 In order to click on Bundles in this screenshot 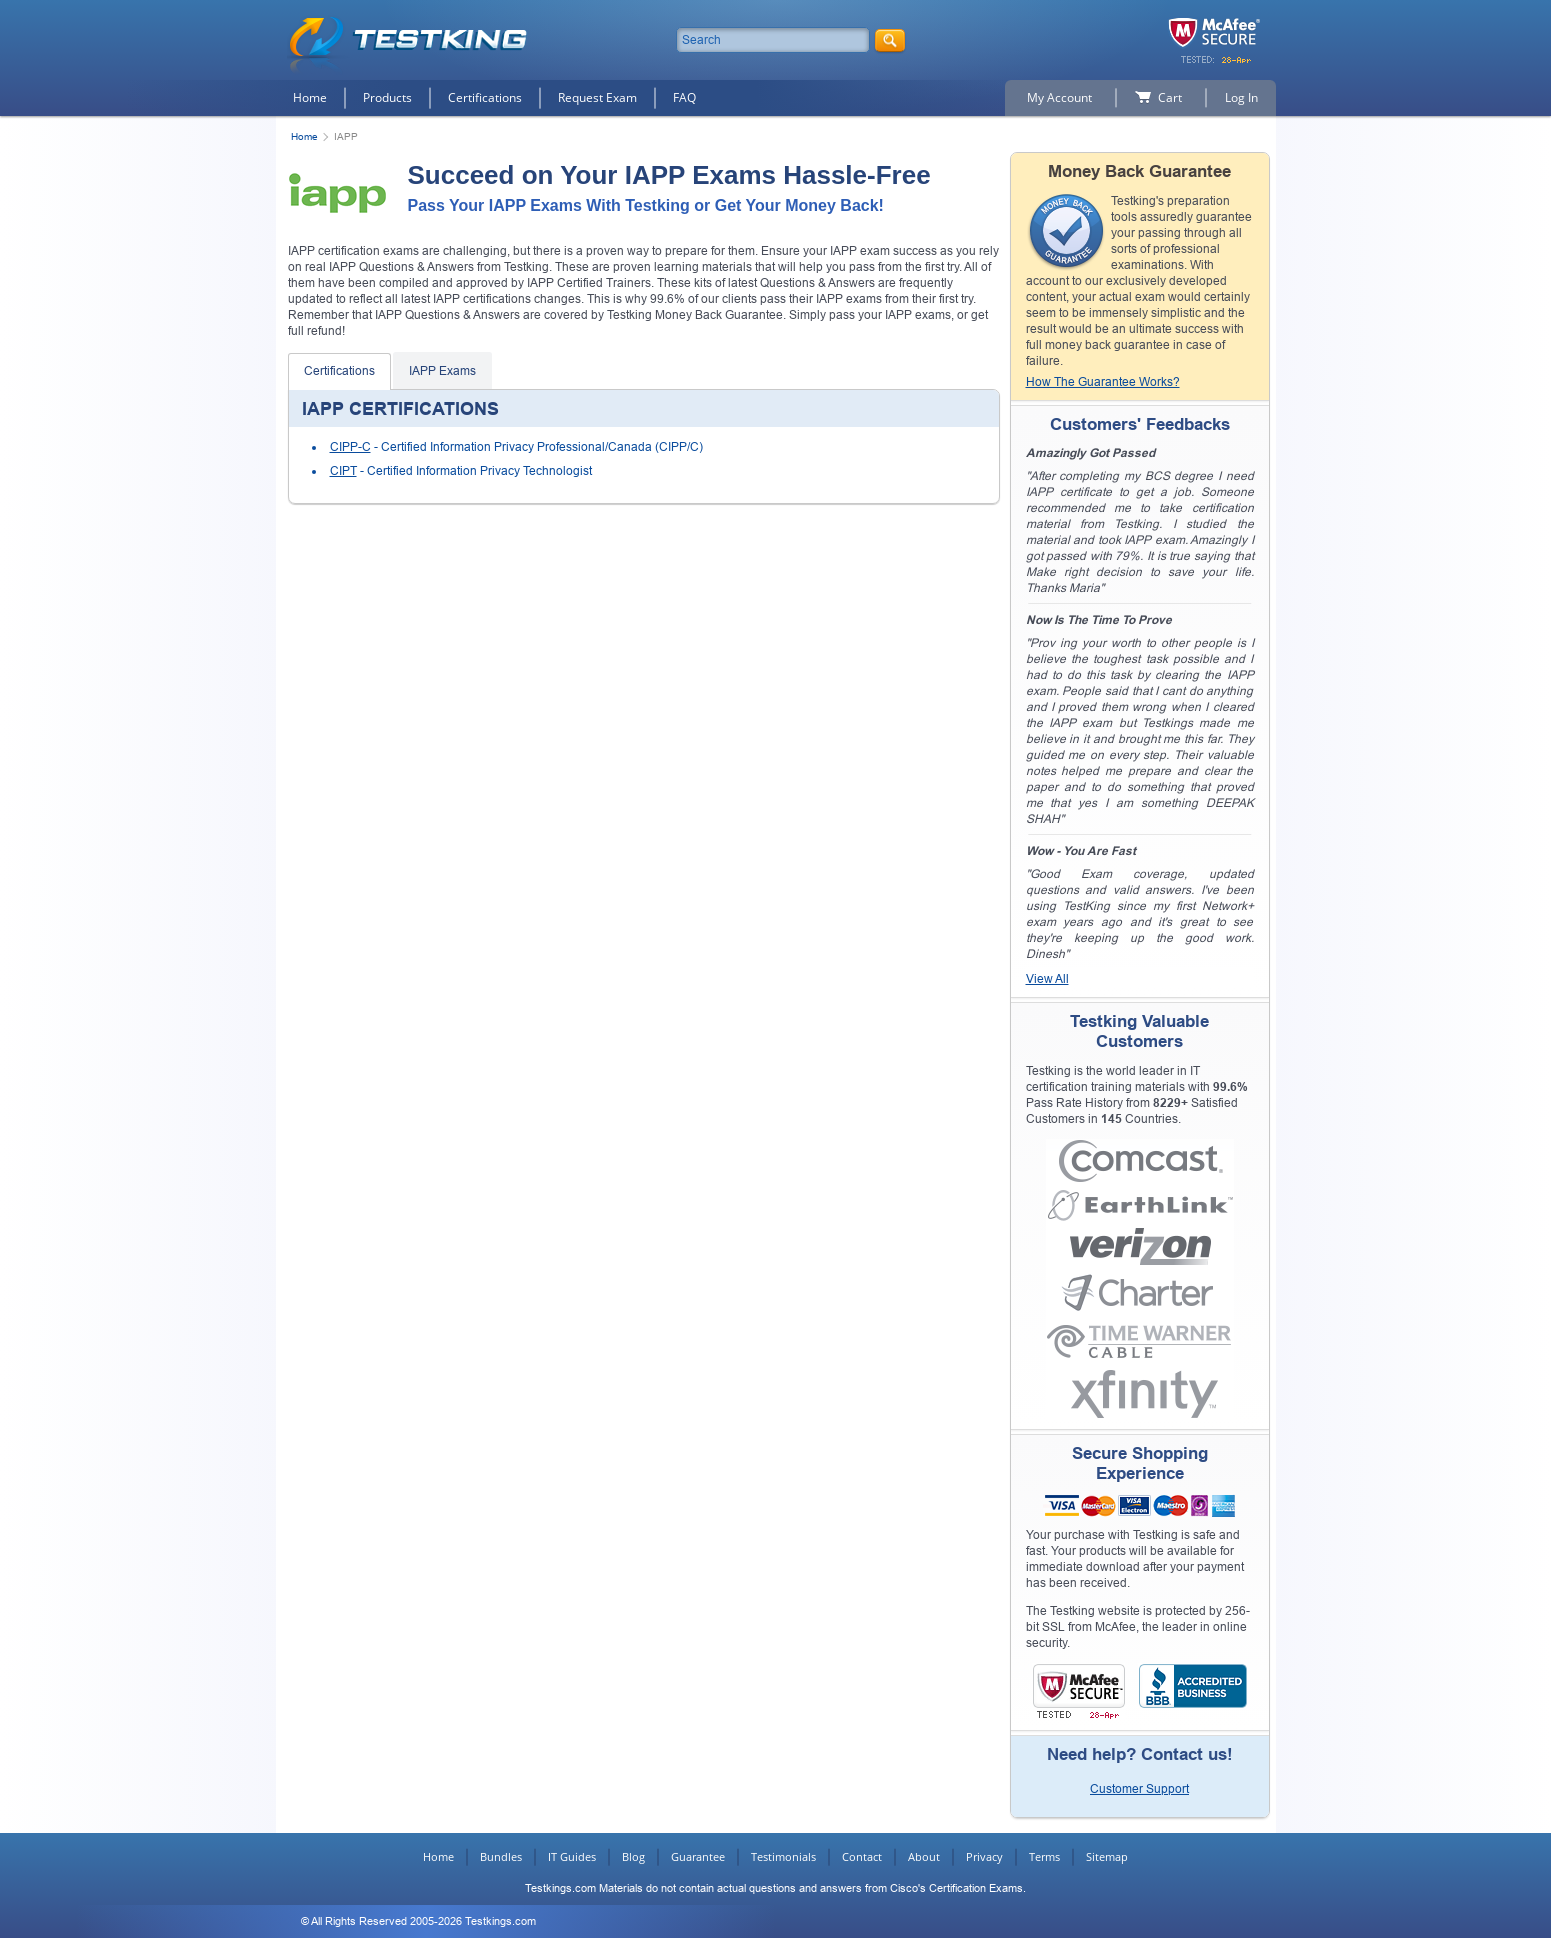, I will do `click(501, 1856)`.